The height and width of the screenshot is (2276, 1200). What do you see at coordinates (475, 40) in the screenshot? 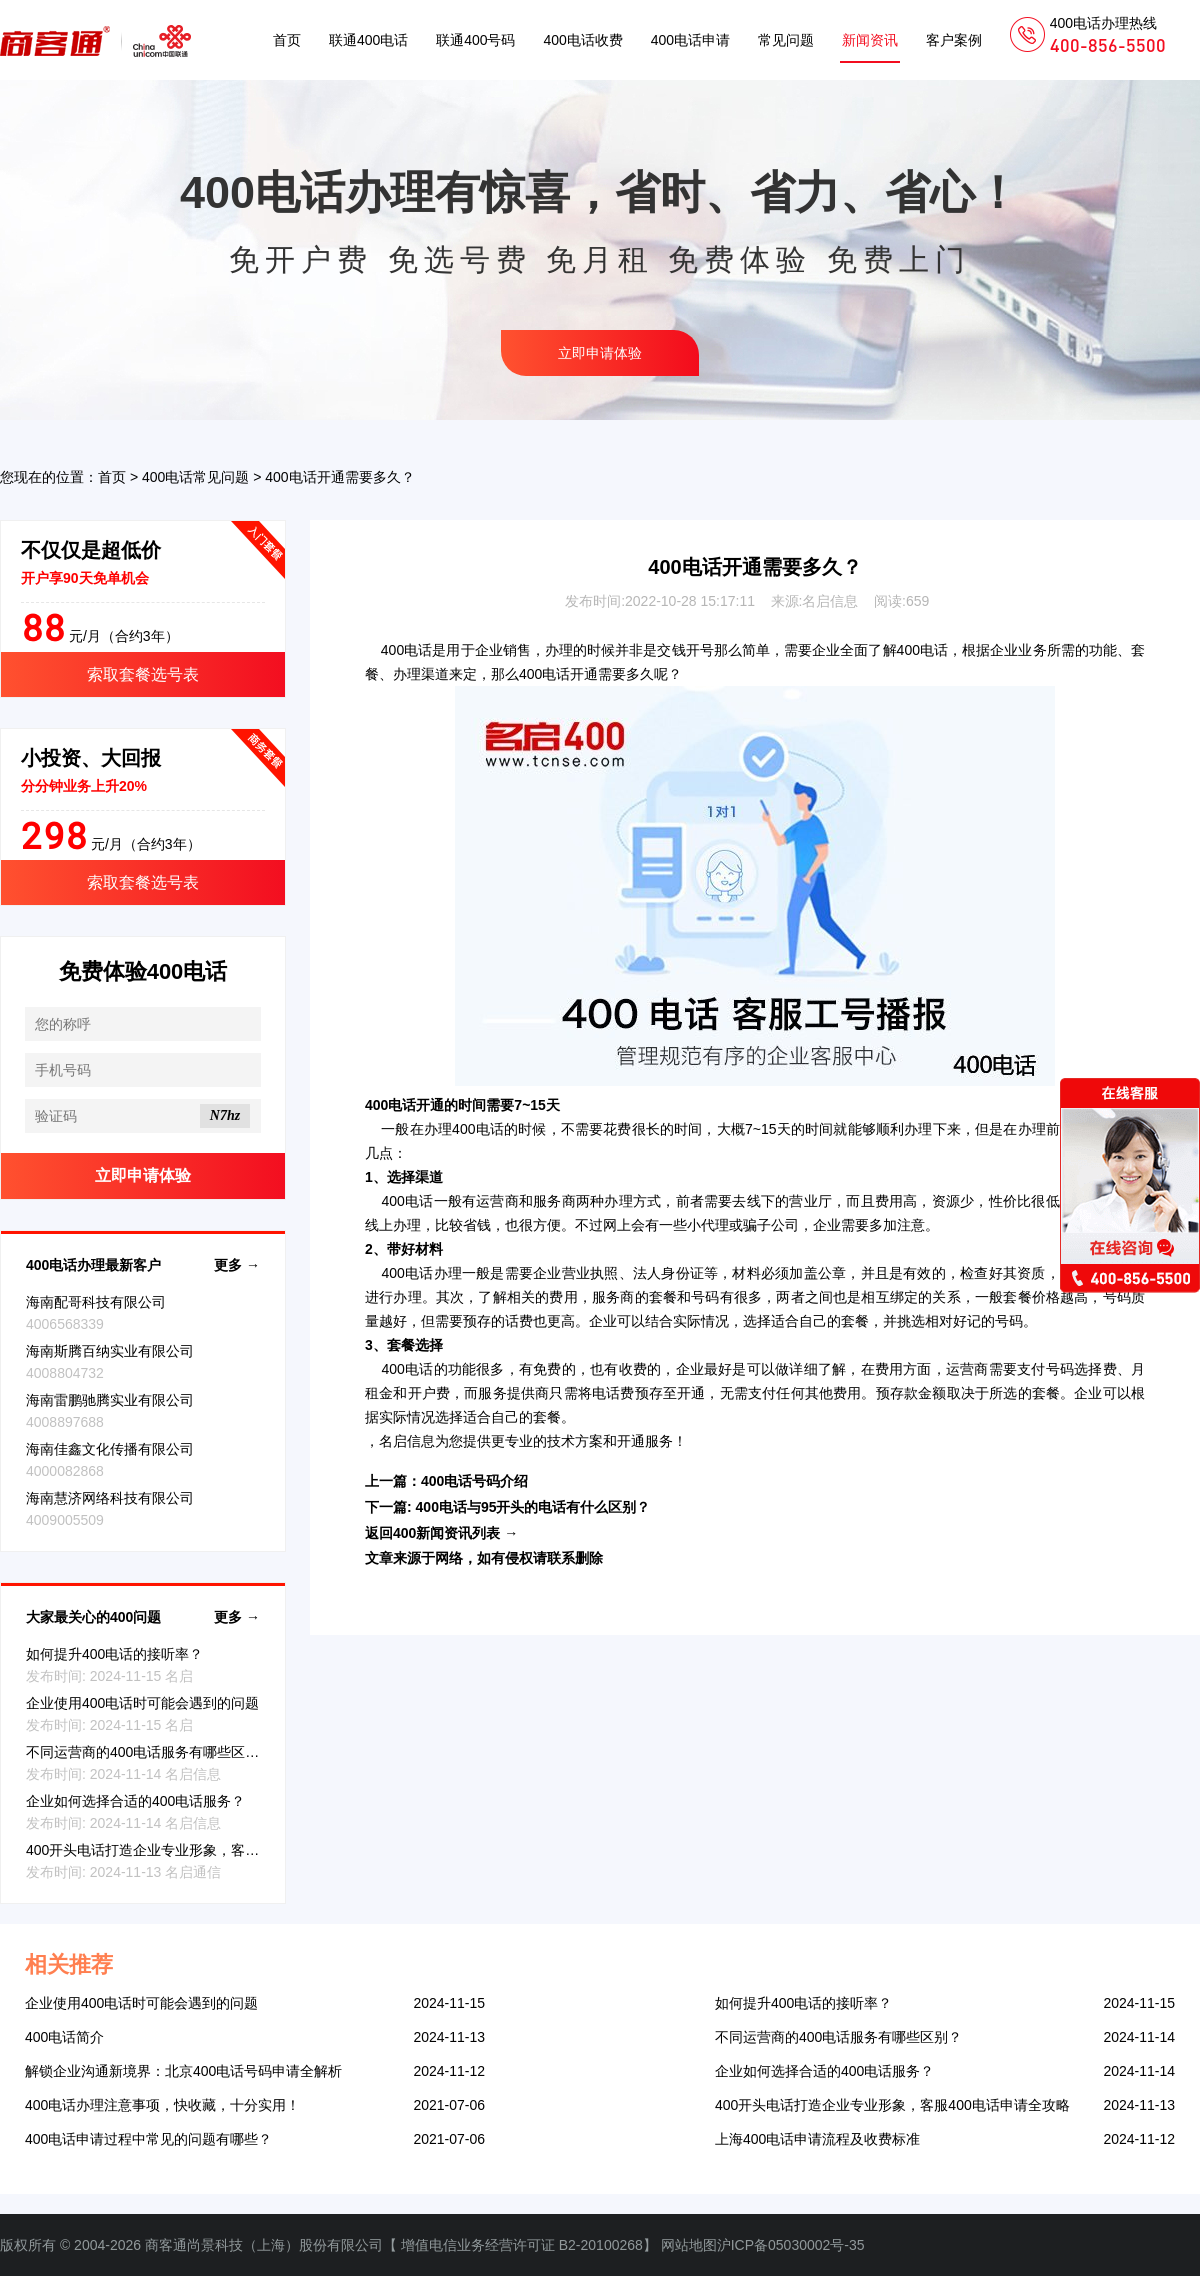
I see `联通400号码` at bounding box center [475, 40].